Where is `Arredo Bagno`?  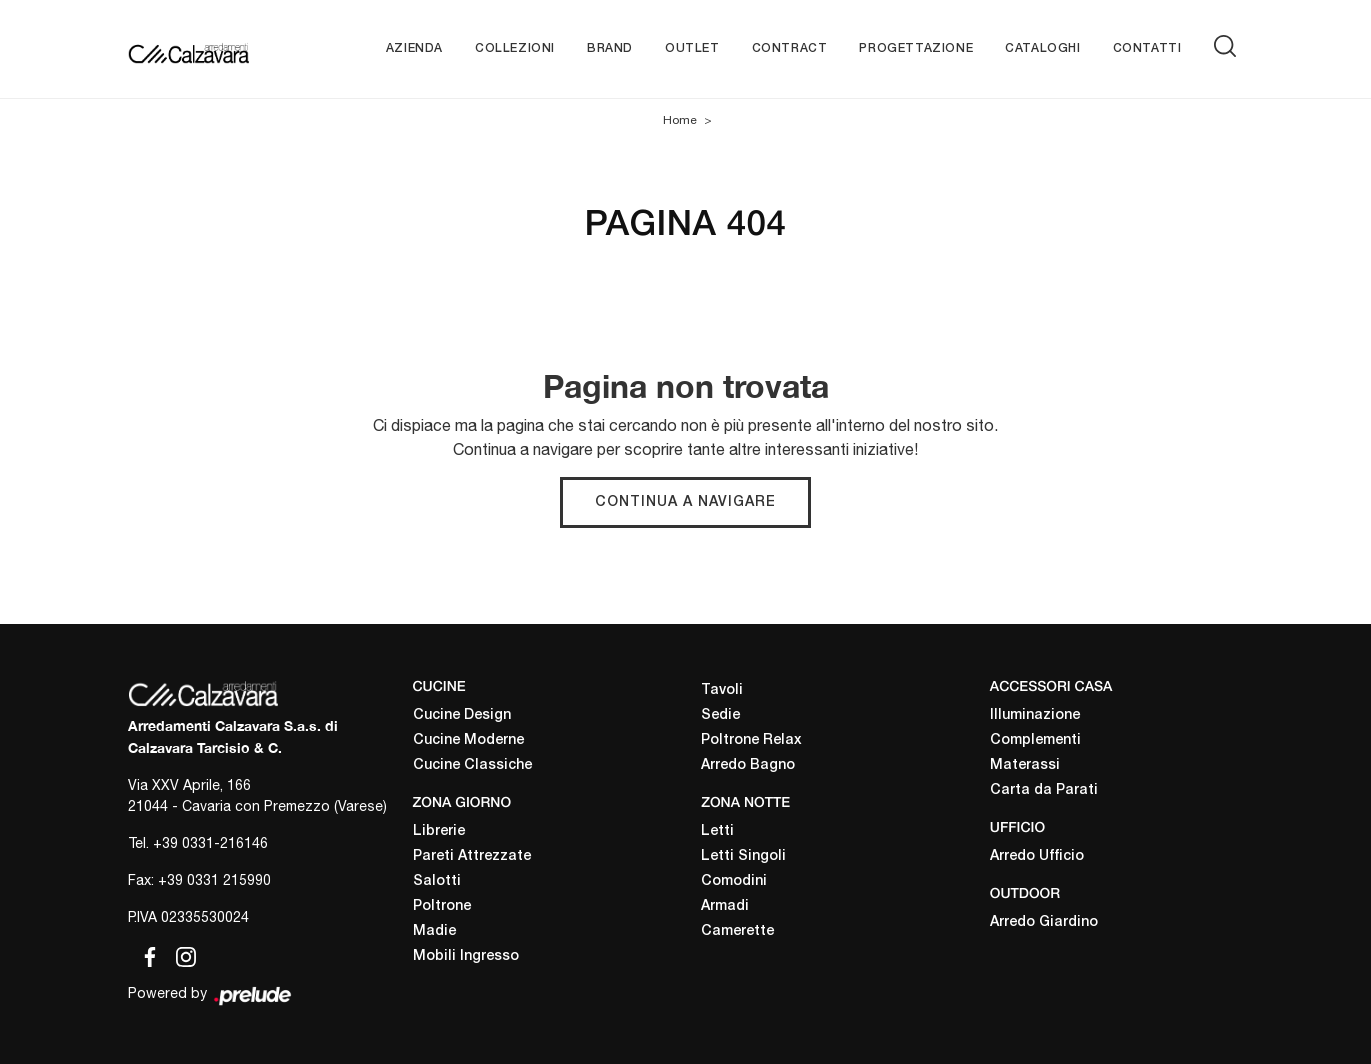 Arredo Bagno is located at coordinates (748, 765).